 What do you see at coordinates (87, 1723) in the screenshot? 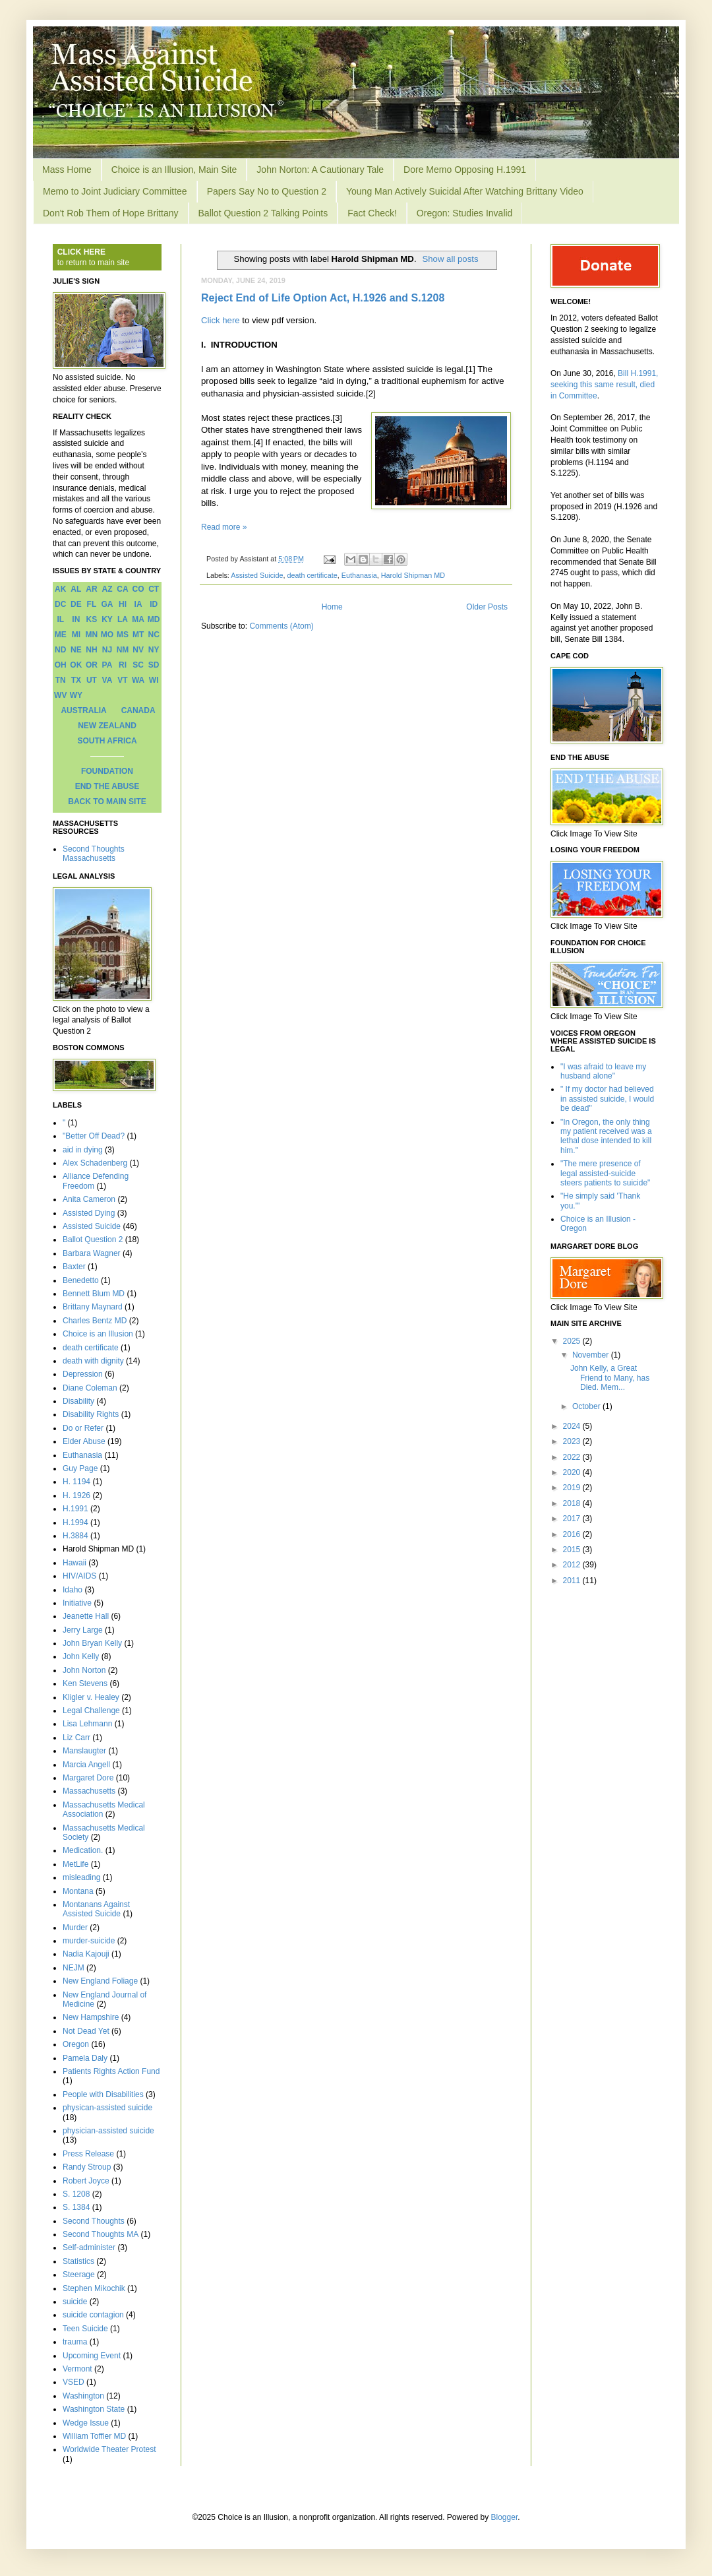
I see `Lisa Lehmann` at bounding box center [87, 1723].